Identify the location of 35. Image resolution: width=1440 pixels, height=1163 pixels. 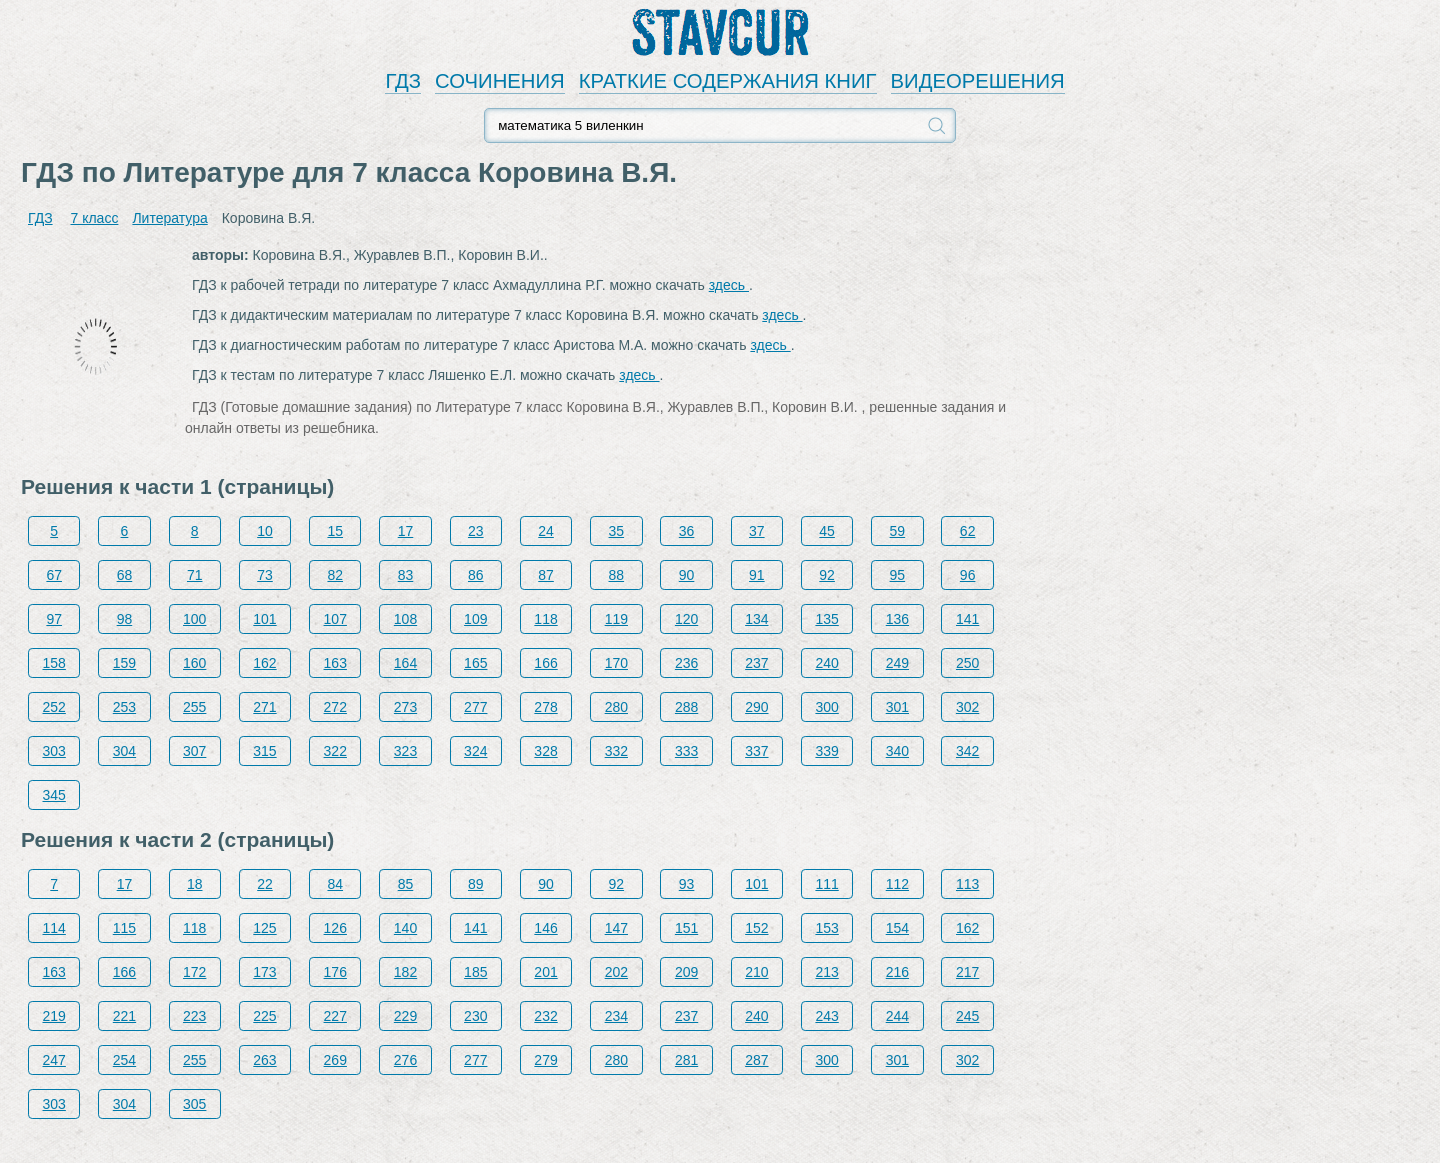
(617, 531).